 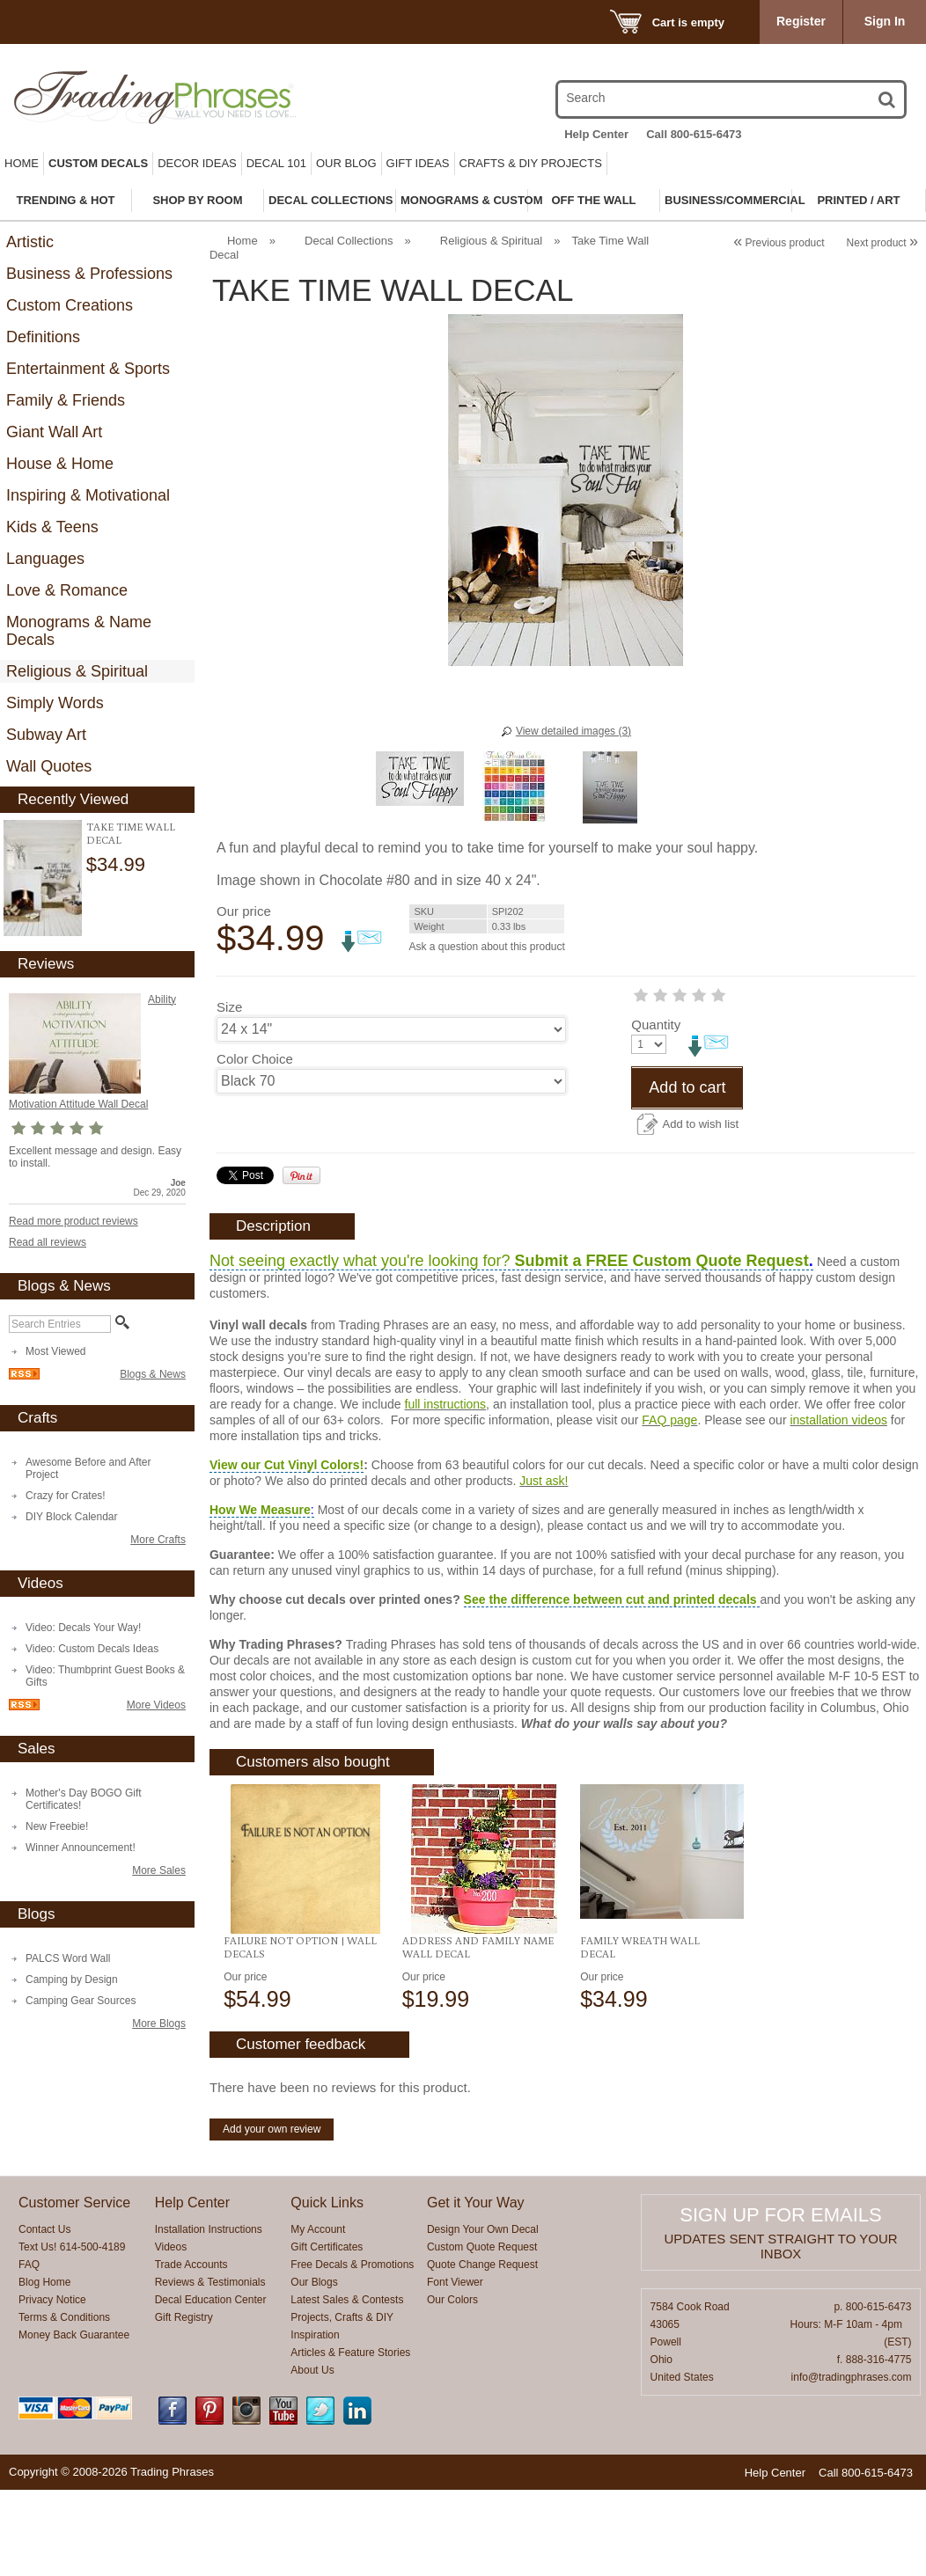 What do you see at coordinates (88, 368) in the screenshot?
I see `Entertainment & Sports` at bounding box center [88, 368].